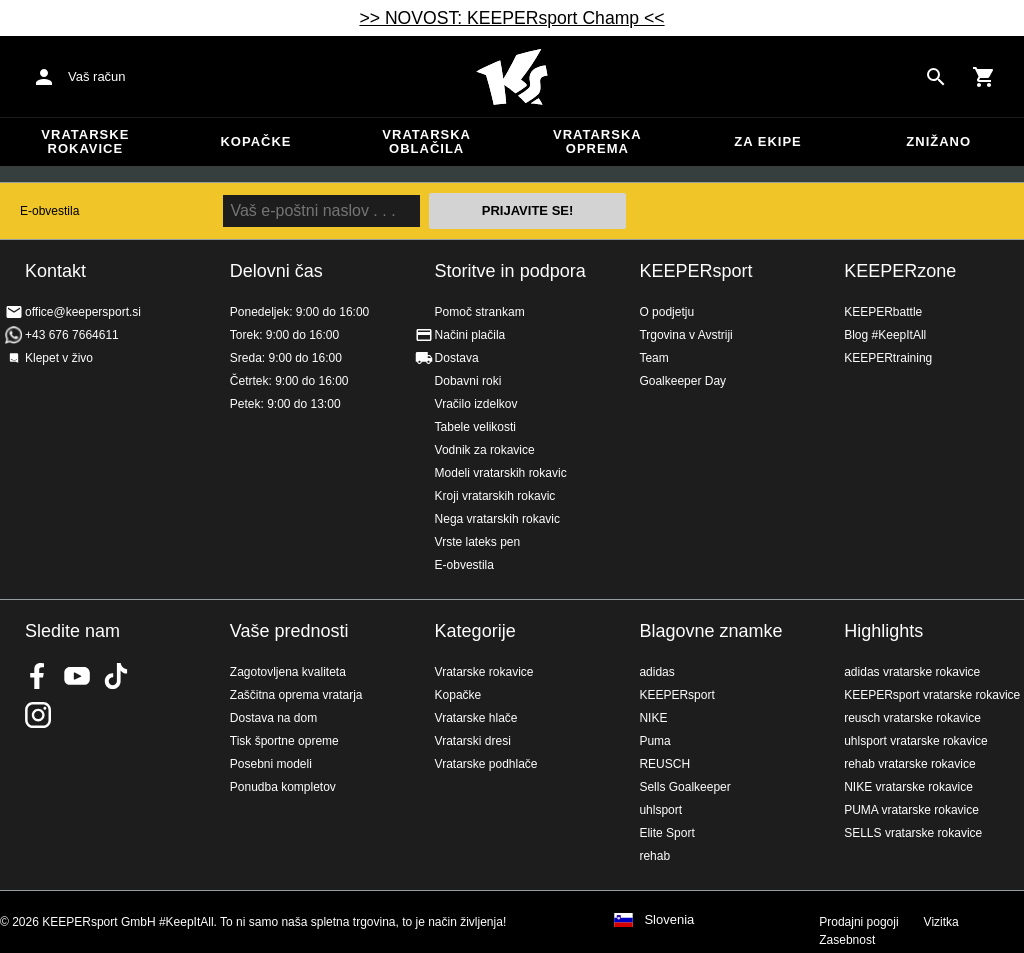 The image size is (1024, 953). I want to click on Tabele velikosti, so click(475, 427).